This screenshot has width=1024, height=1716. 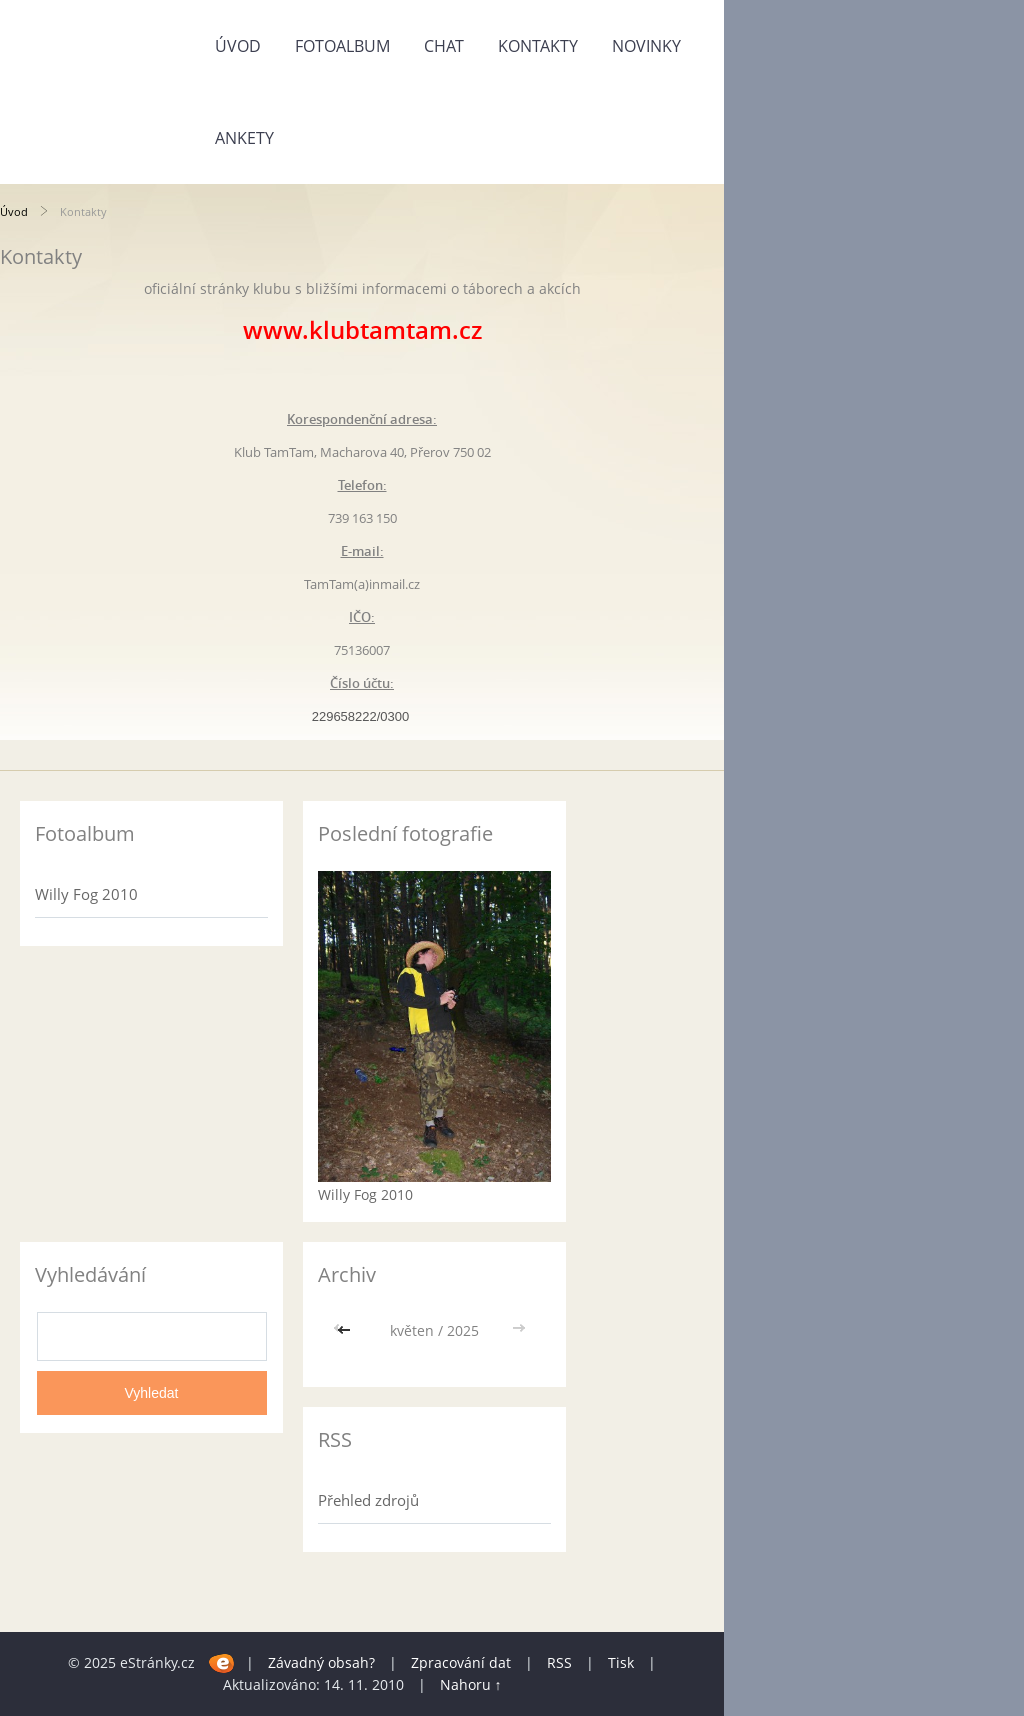 I want to click on Závadný obsah?, so click(x=321, y=1662).